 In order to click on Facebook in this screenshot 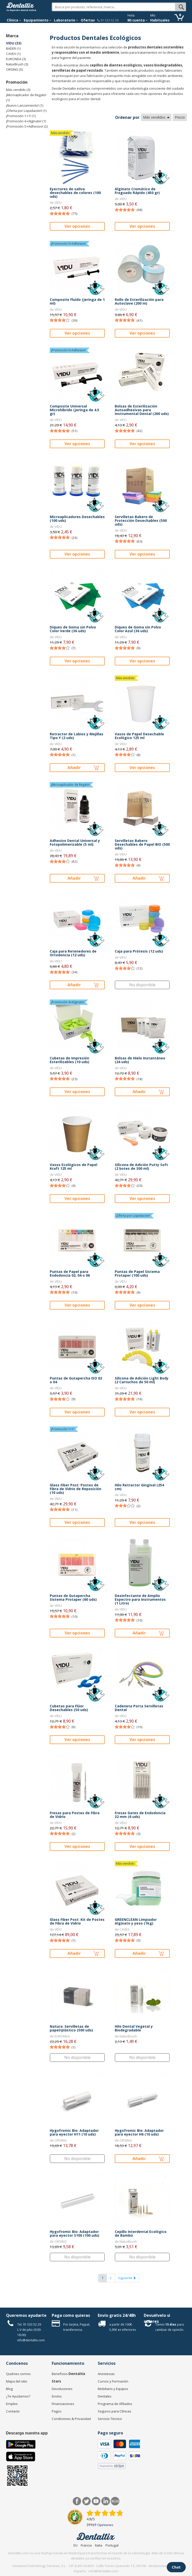, I will do `click(77, 2501)`.